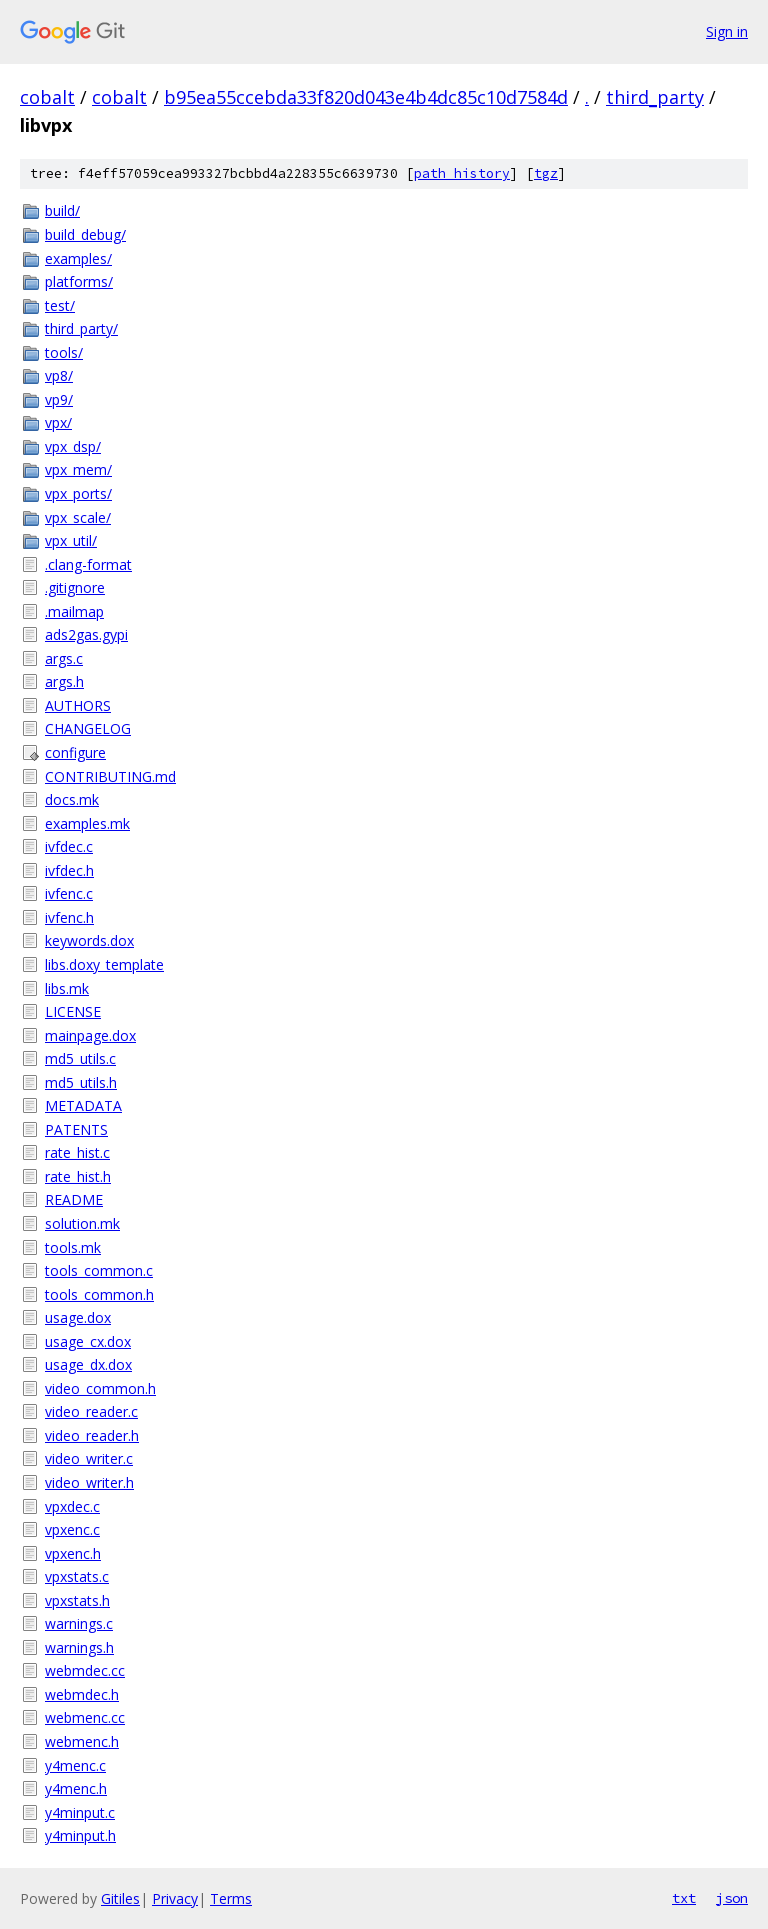 The image size is (768, 1929). What do you see at coordinates (732, 1898) in the screenshot?
I see `json` at bounding box center [732, 1898].